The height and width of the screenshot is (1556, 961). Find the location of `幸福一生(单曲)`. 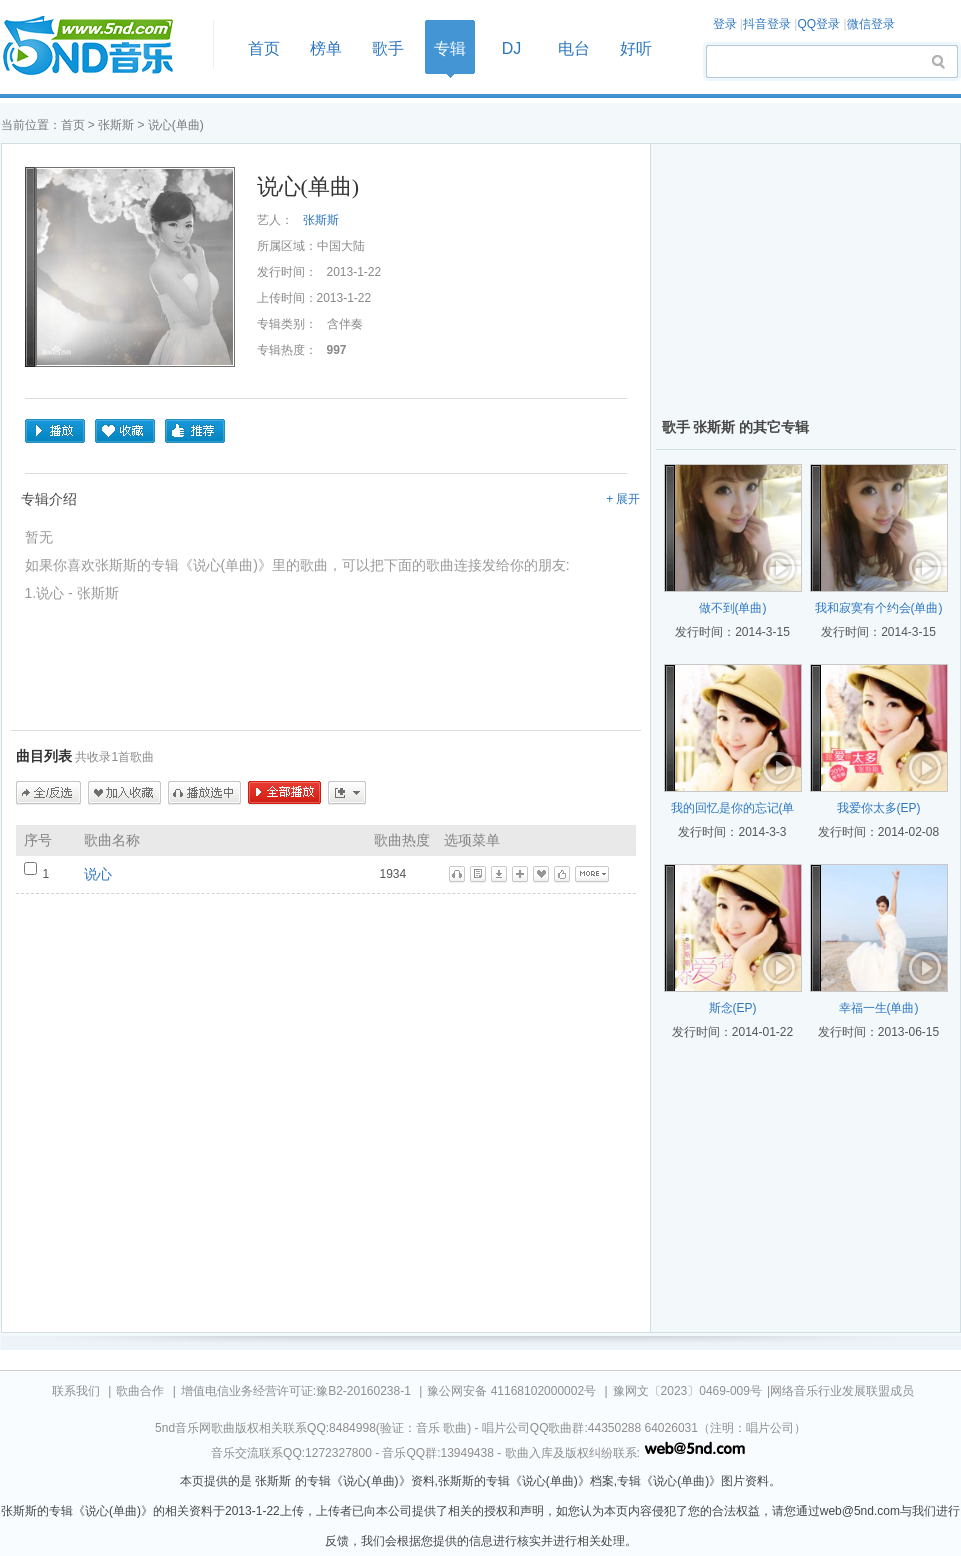

幸福一生(单曲) is located at coordinates (879, 1008).